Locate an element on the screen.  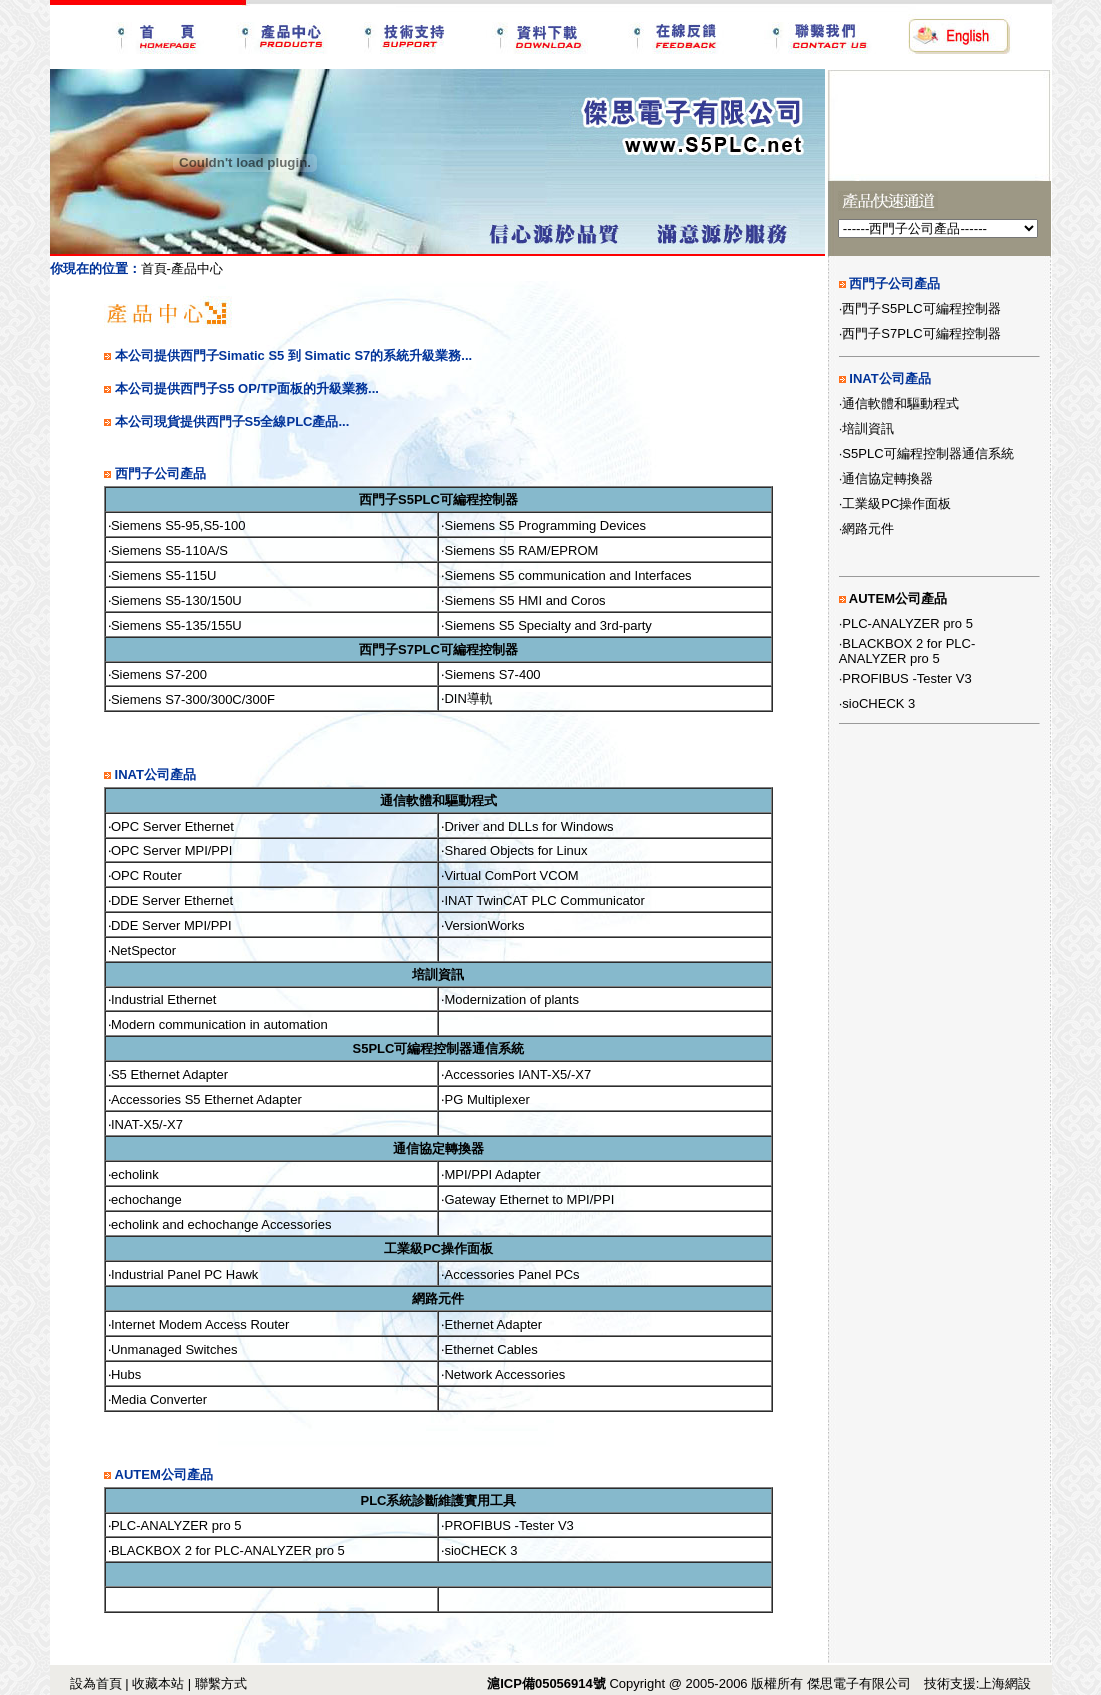
Siemens S5-115U is located at coordinates (164, 575).